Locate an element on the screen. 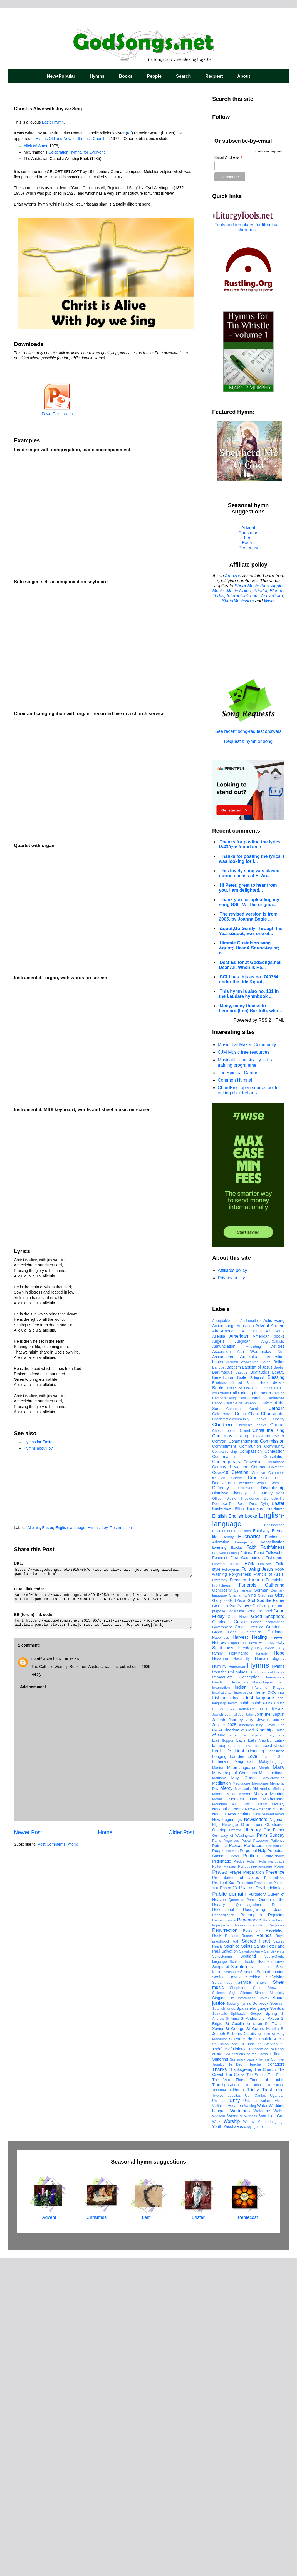 This screenshot has height=2576, width=297. Call is located at coordinates (233, 1710).